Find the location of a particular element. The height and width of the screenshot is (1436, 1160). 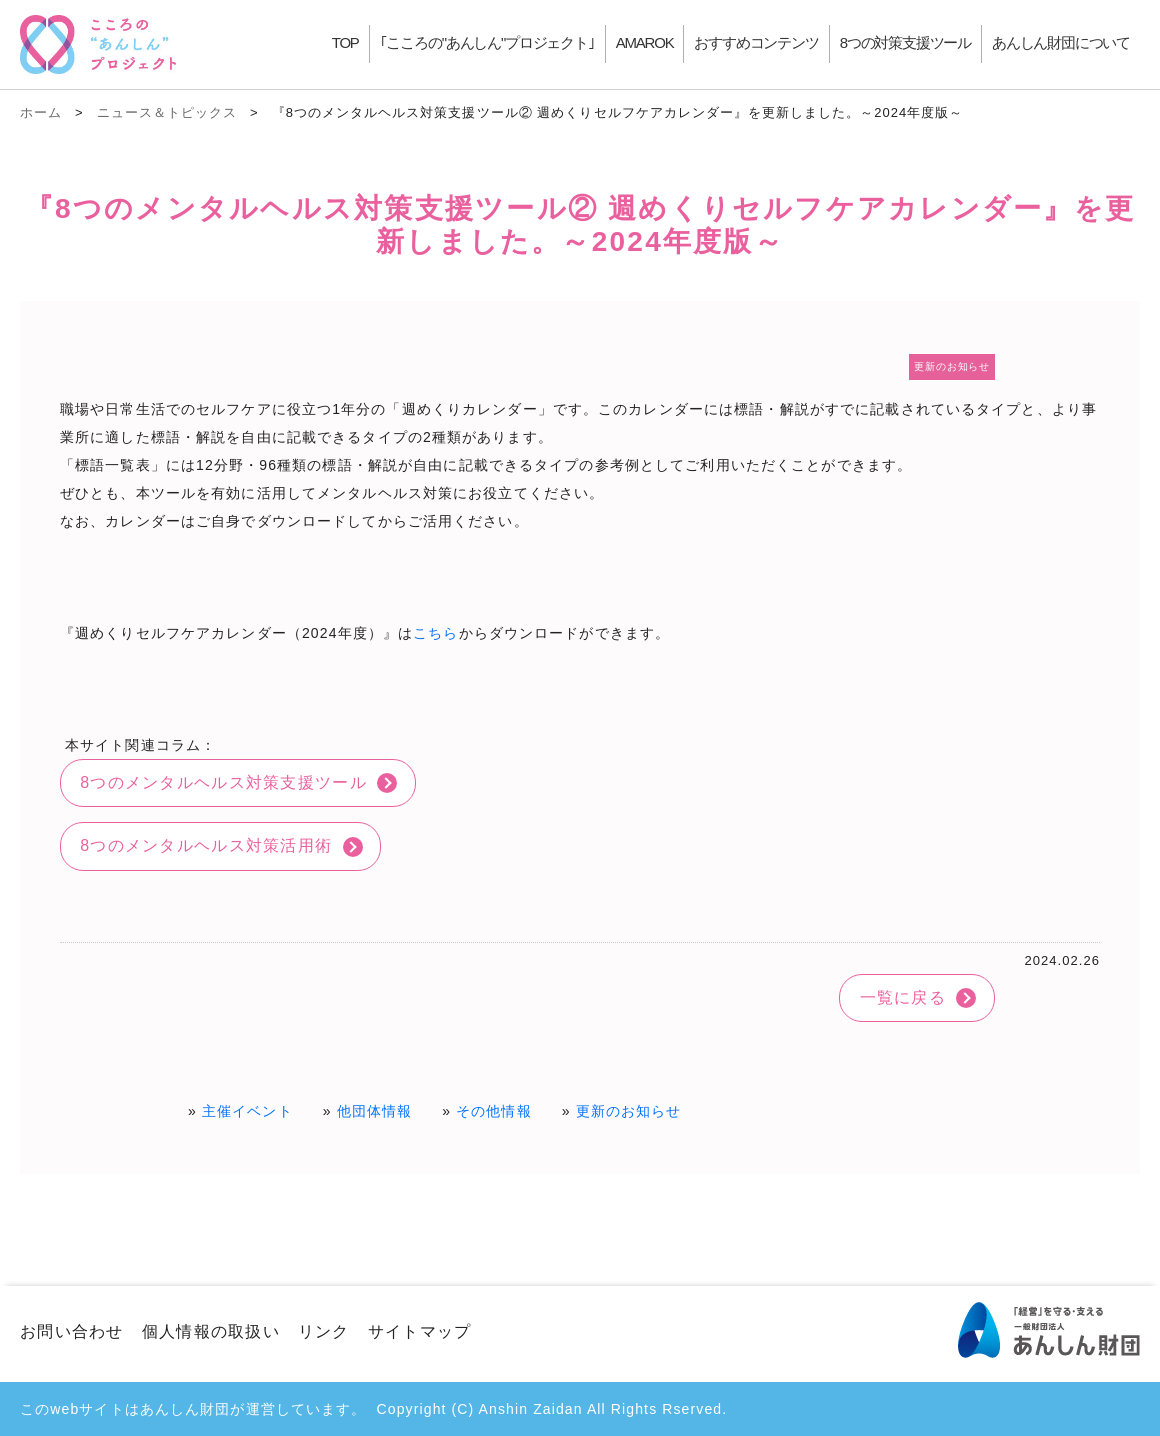

AMAROK is located at coordinates (645, 42).